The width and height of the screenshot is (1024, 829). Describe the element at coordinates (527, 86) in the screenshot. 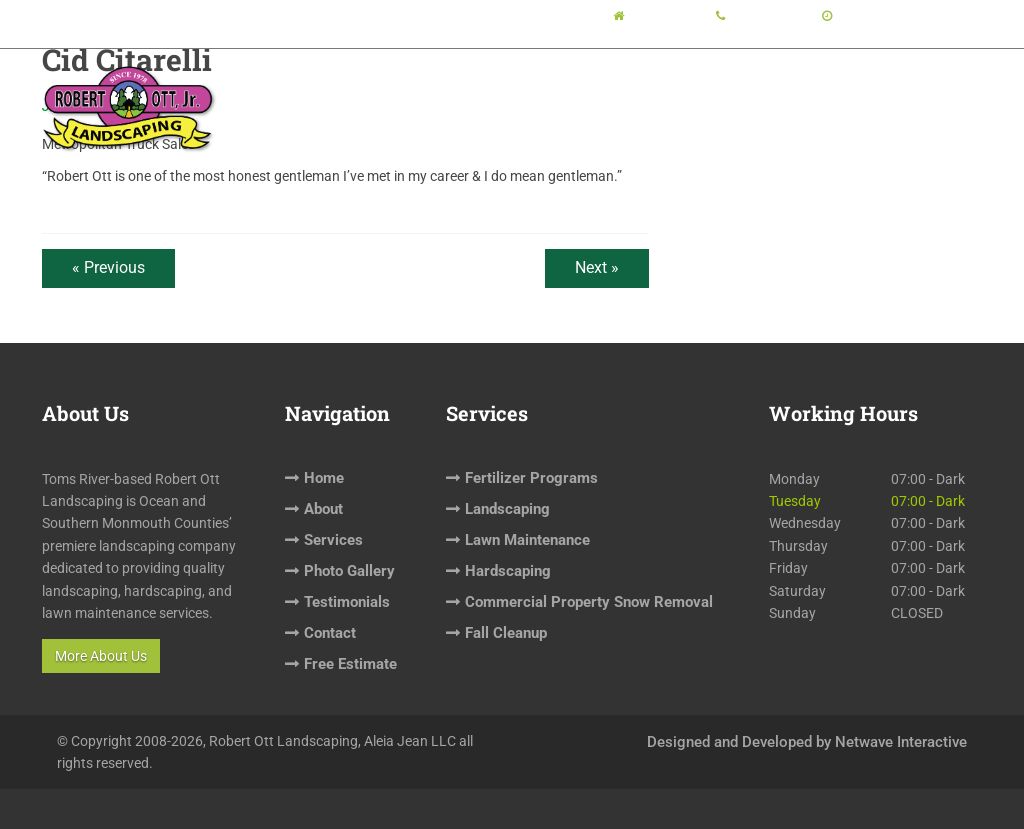

I see `Services` at that location.